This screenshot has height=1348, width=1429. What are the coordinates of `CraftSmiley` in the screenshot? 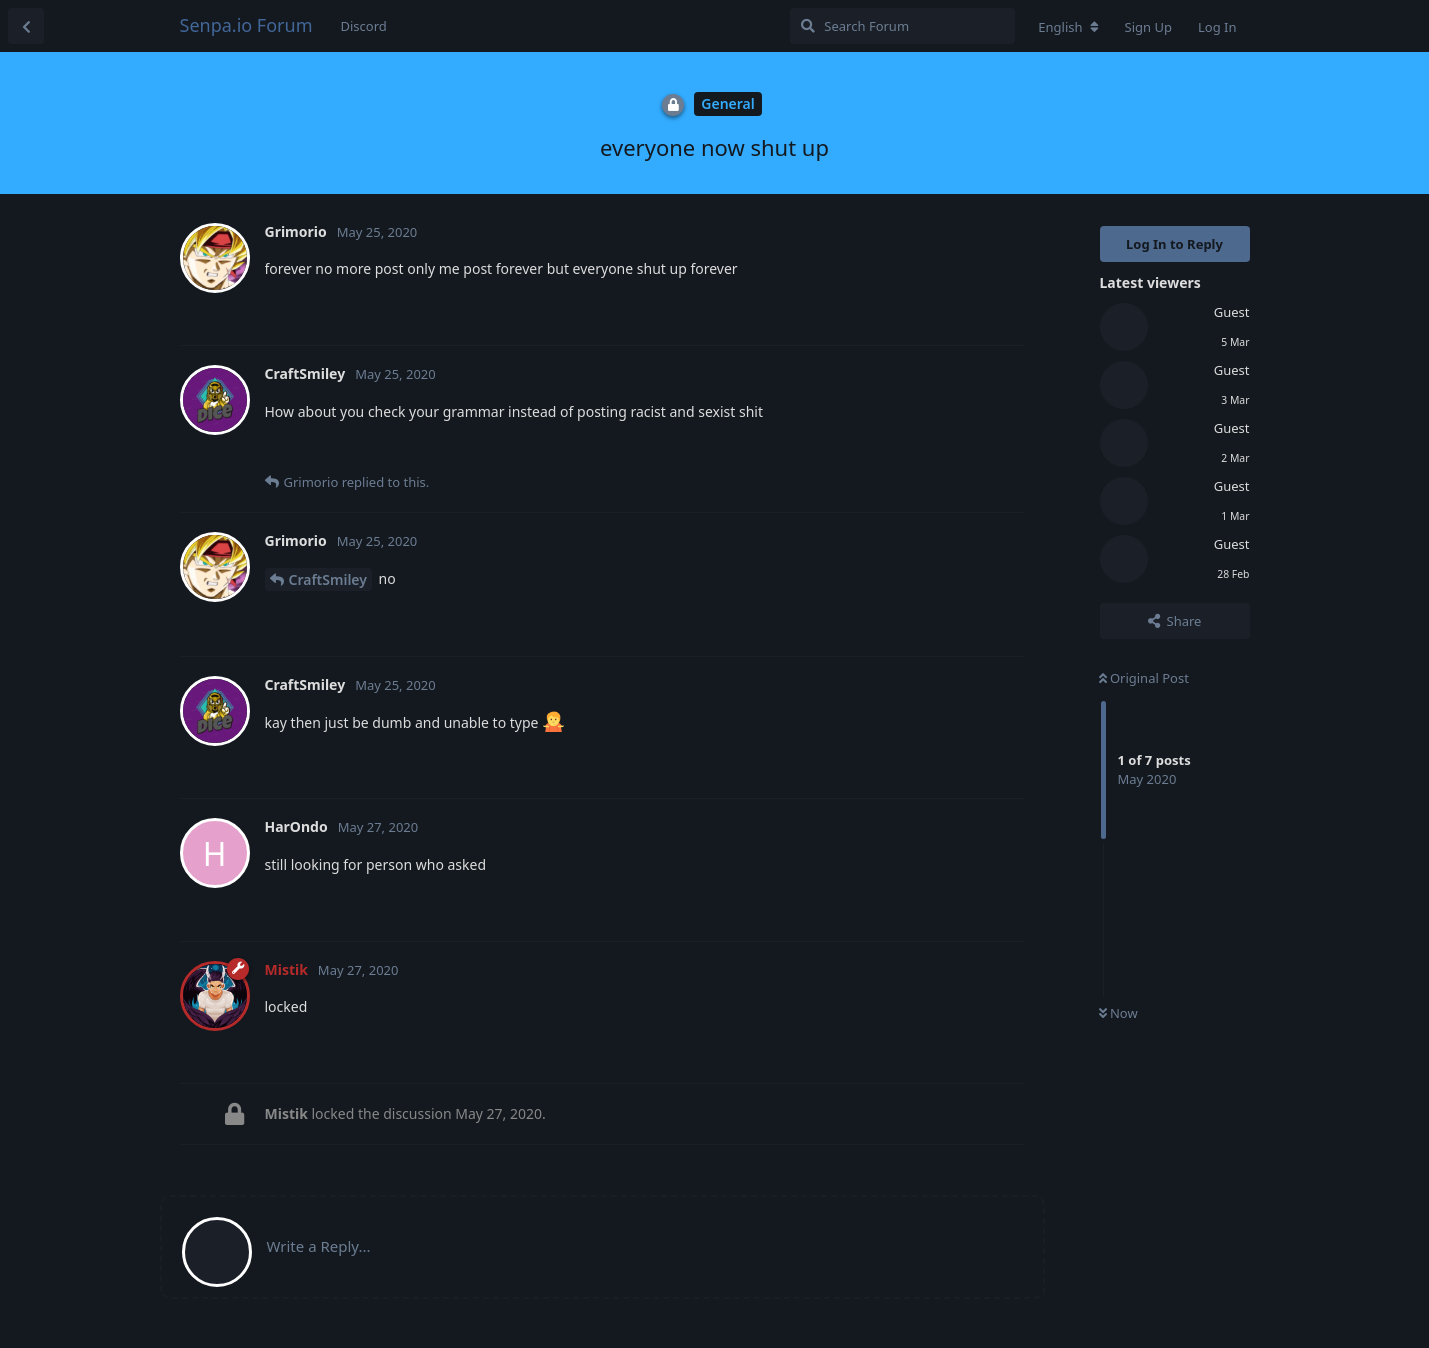 It's located at (328, 579).